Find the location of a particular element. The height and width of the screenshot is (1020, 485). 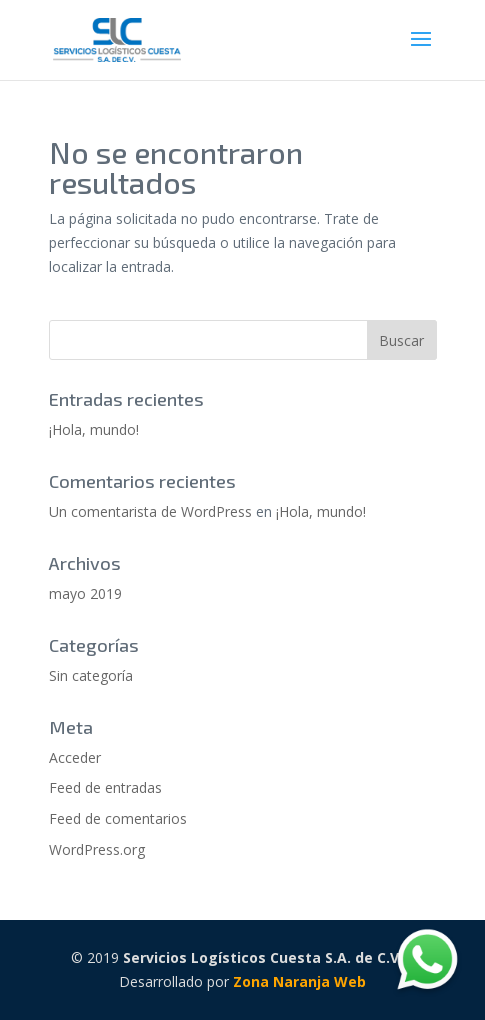

Un comentarista de WordPress is located at coordinates (150, 511).